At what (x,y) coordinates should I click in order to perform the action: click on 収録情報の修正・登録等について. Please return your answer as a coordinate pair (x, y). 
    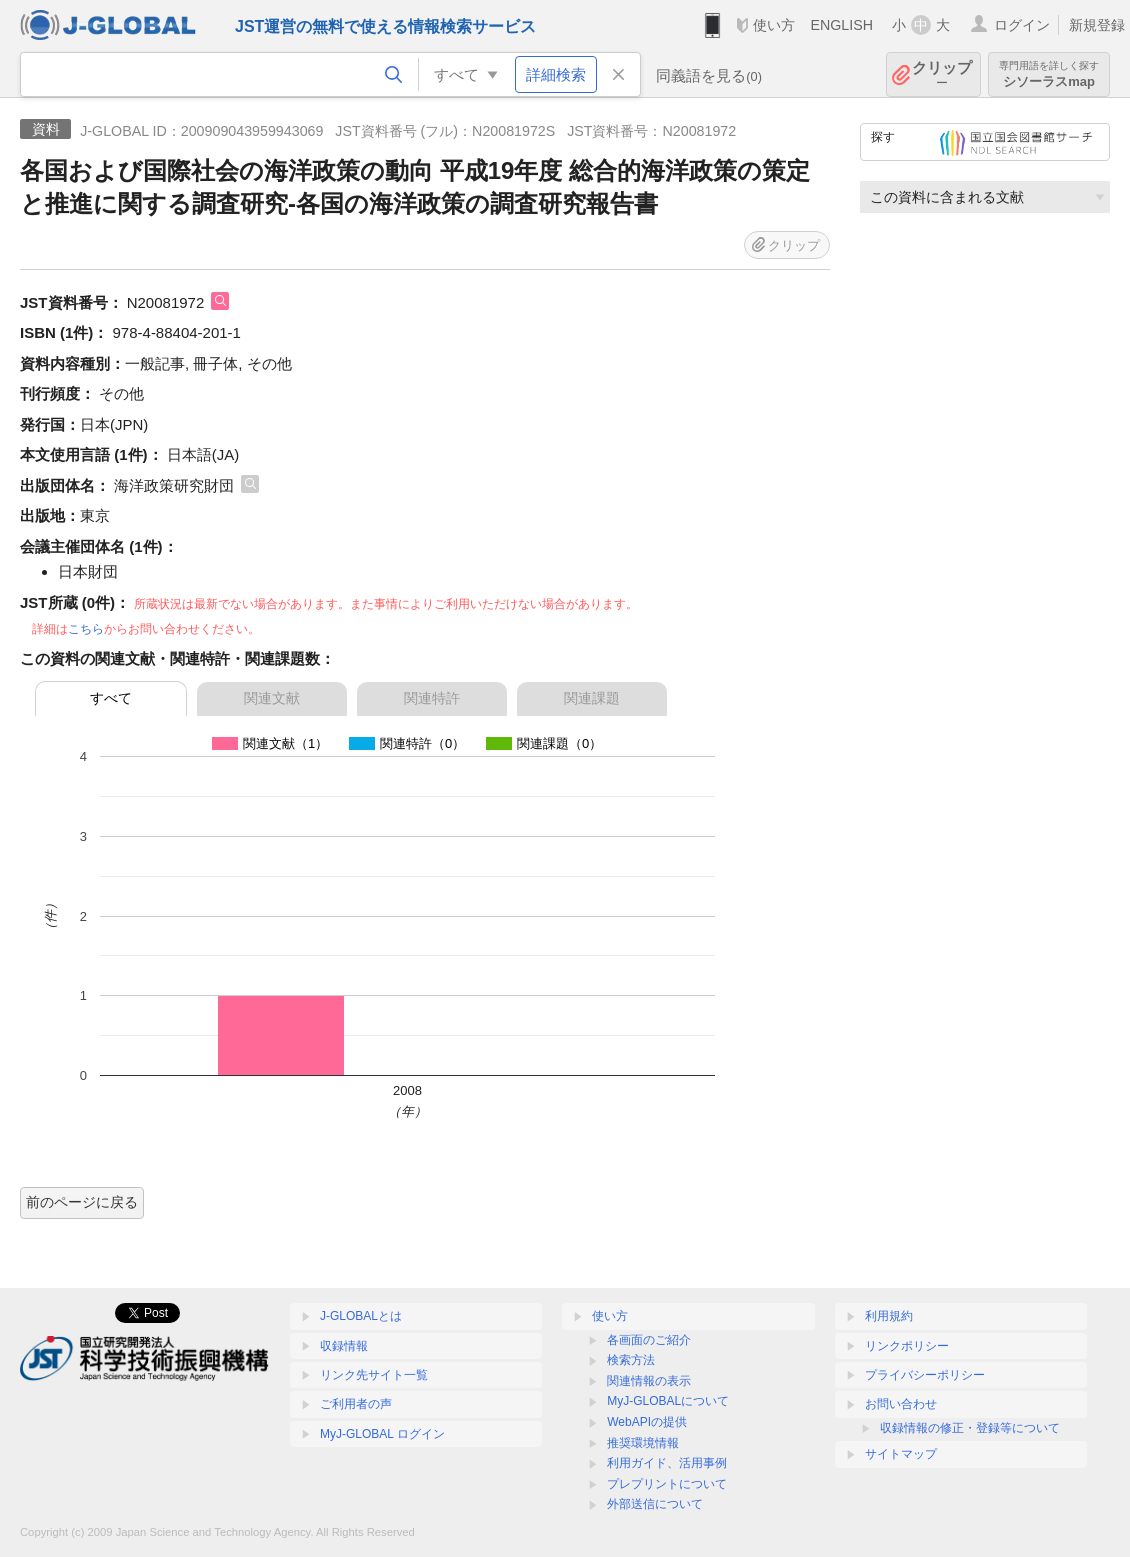
    Looking at the image, I should click on (970, 1428).